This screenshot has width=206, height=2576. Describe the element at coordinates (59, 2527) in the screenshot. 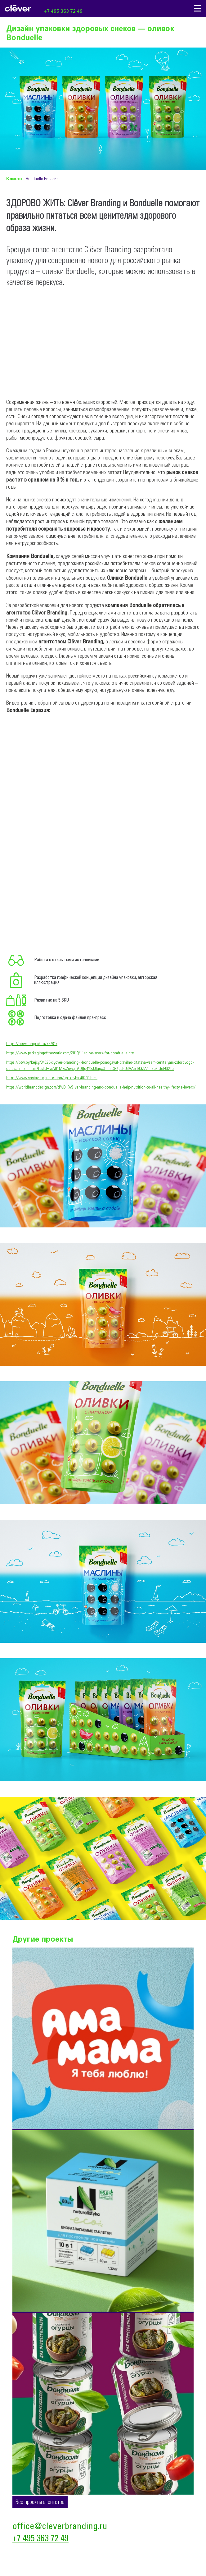

I see `office@cleverbranding.ru` at that location.